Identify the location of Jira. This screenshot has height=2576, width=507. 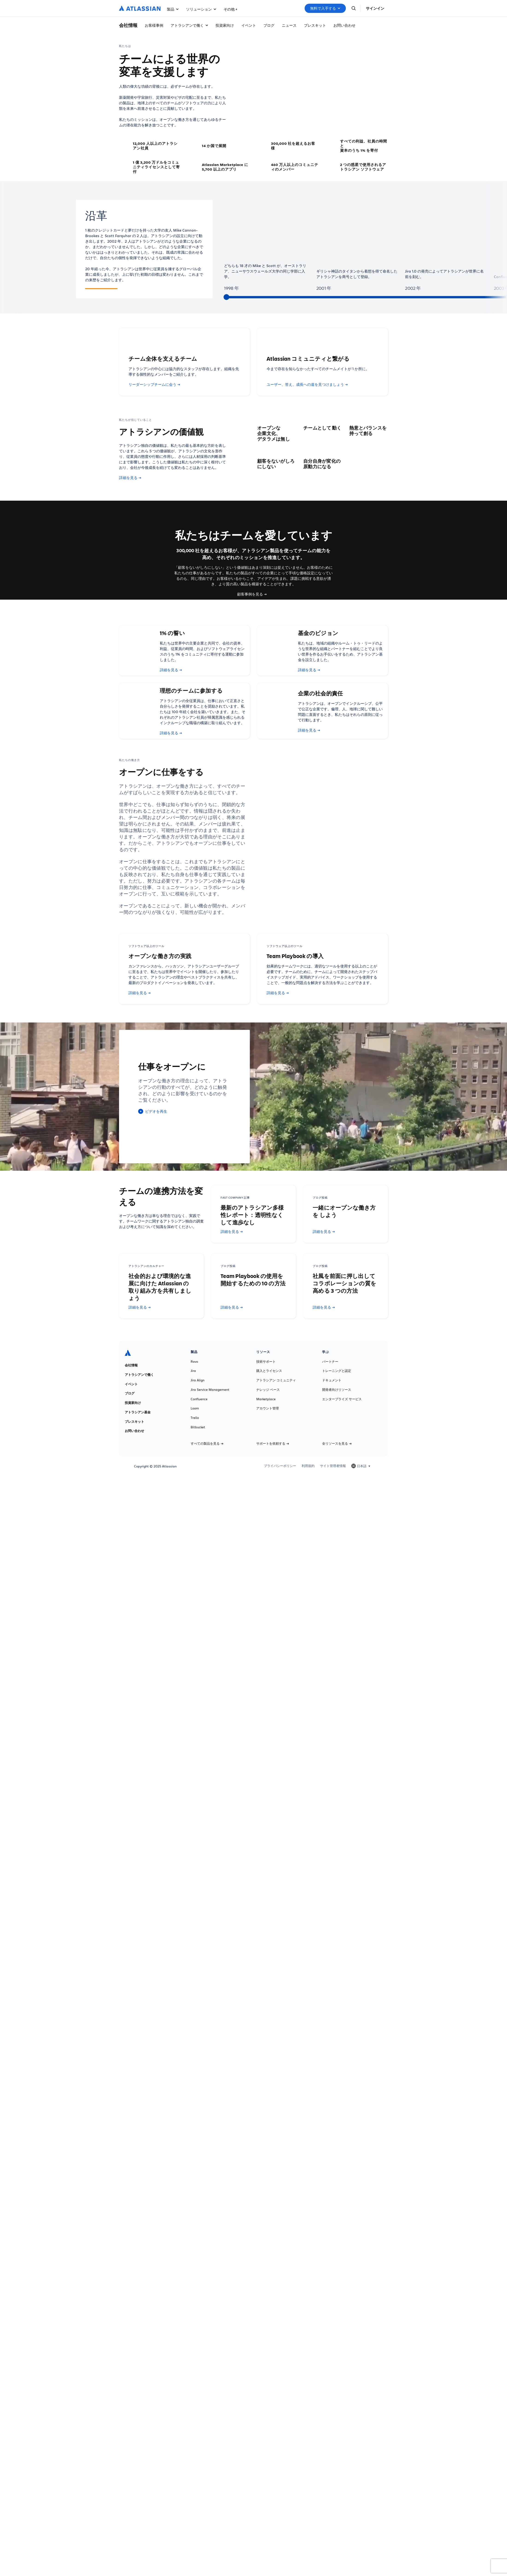
(193, 1371).